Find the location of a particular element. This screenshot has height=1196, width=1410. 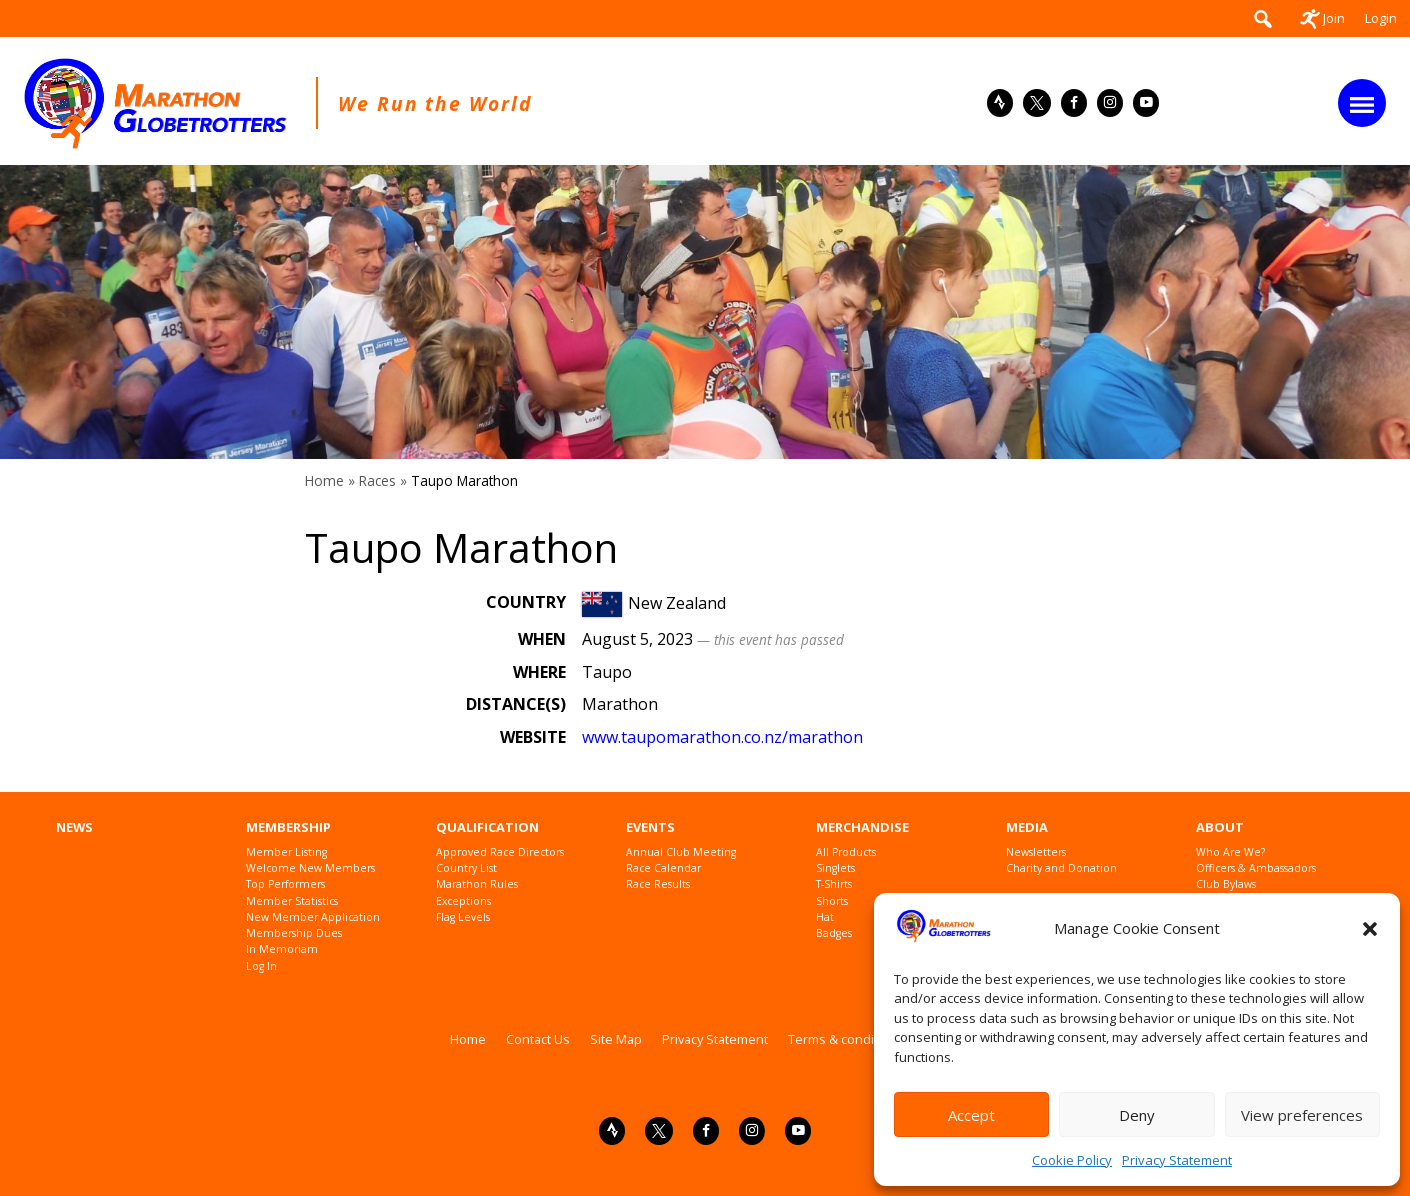

Privacy Statement is located at coordinates (1177, 1160).